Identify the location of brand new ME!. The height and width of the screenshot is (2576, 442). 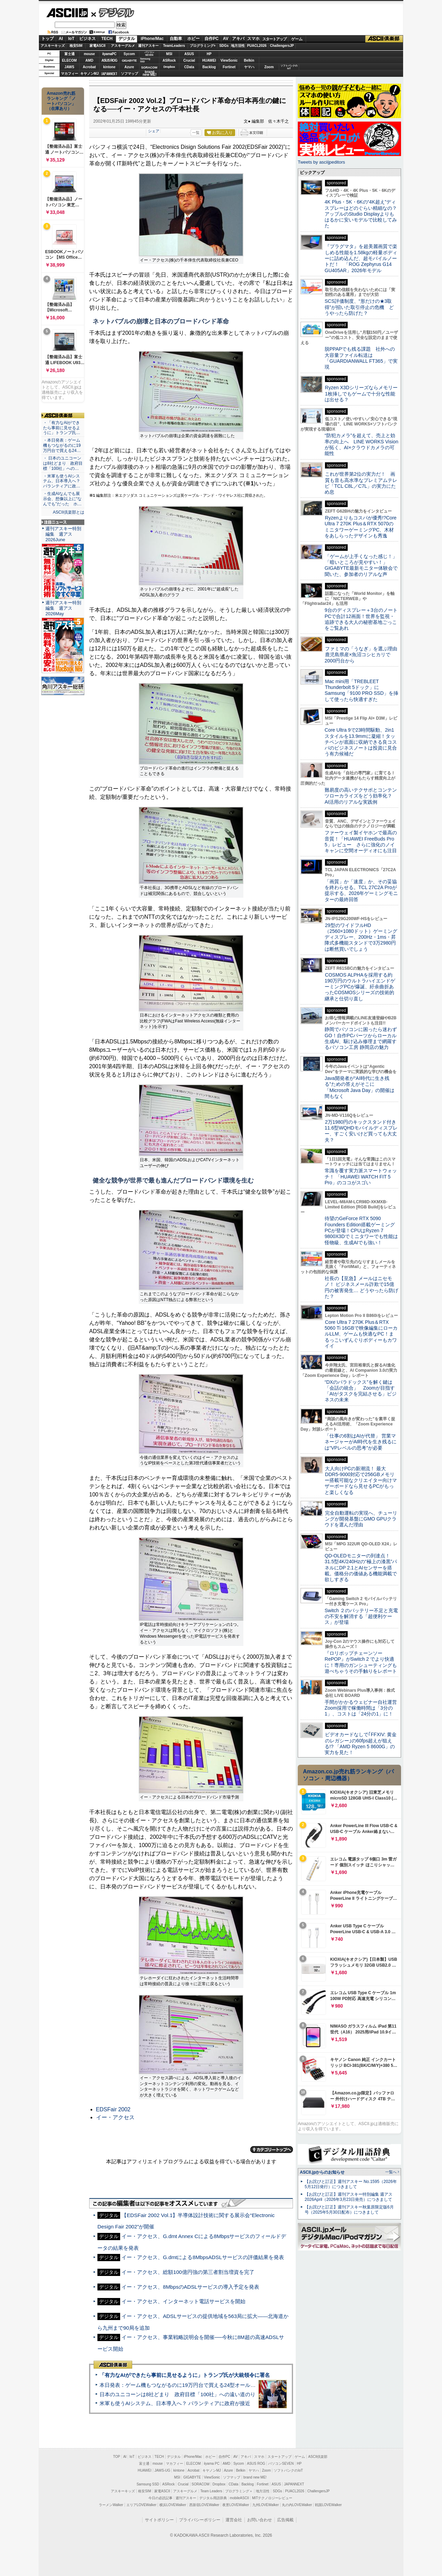
(254, 2477).